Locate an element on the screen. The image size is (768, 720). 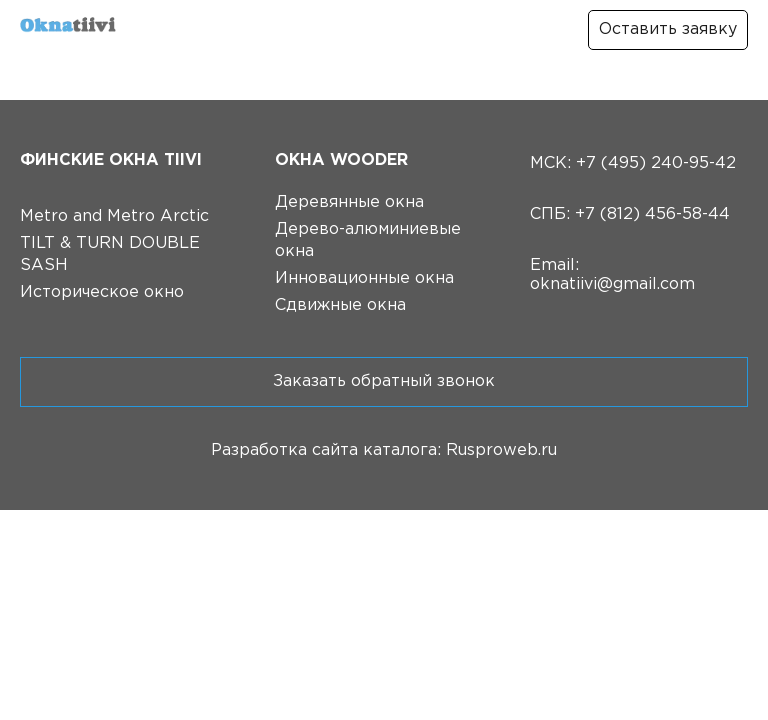
Разработка сайта каталога: Rusproweb.ru is located at coordinates (384, 450).